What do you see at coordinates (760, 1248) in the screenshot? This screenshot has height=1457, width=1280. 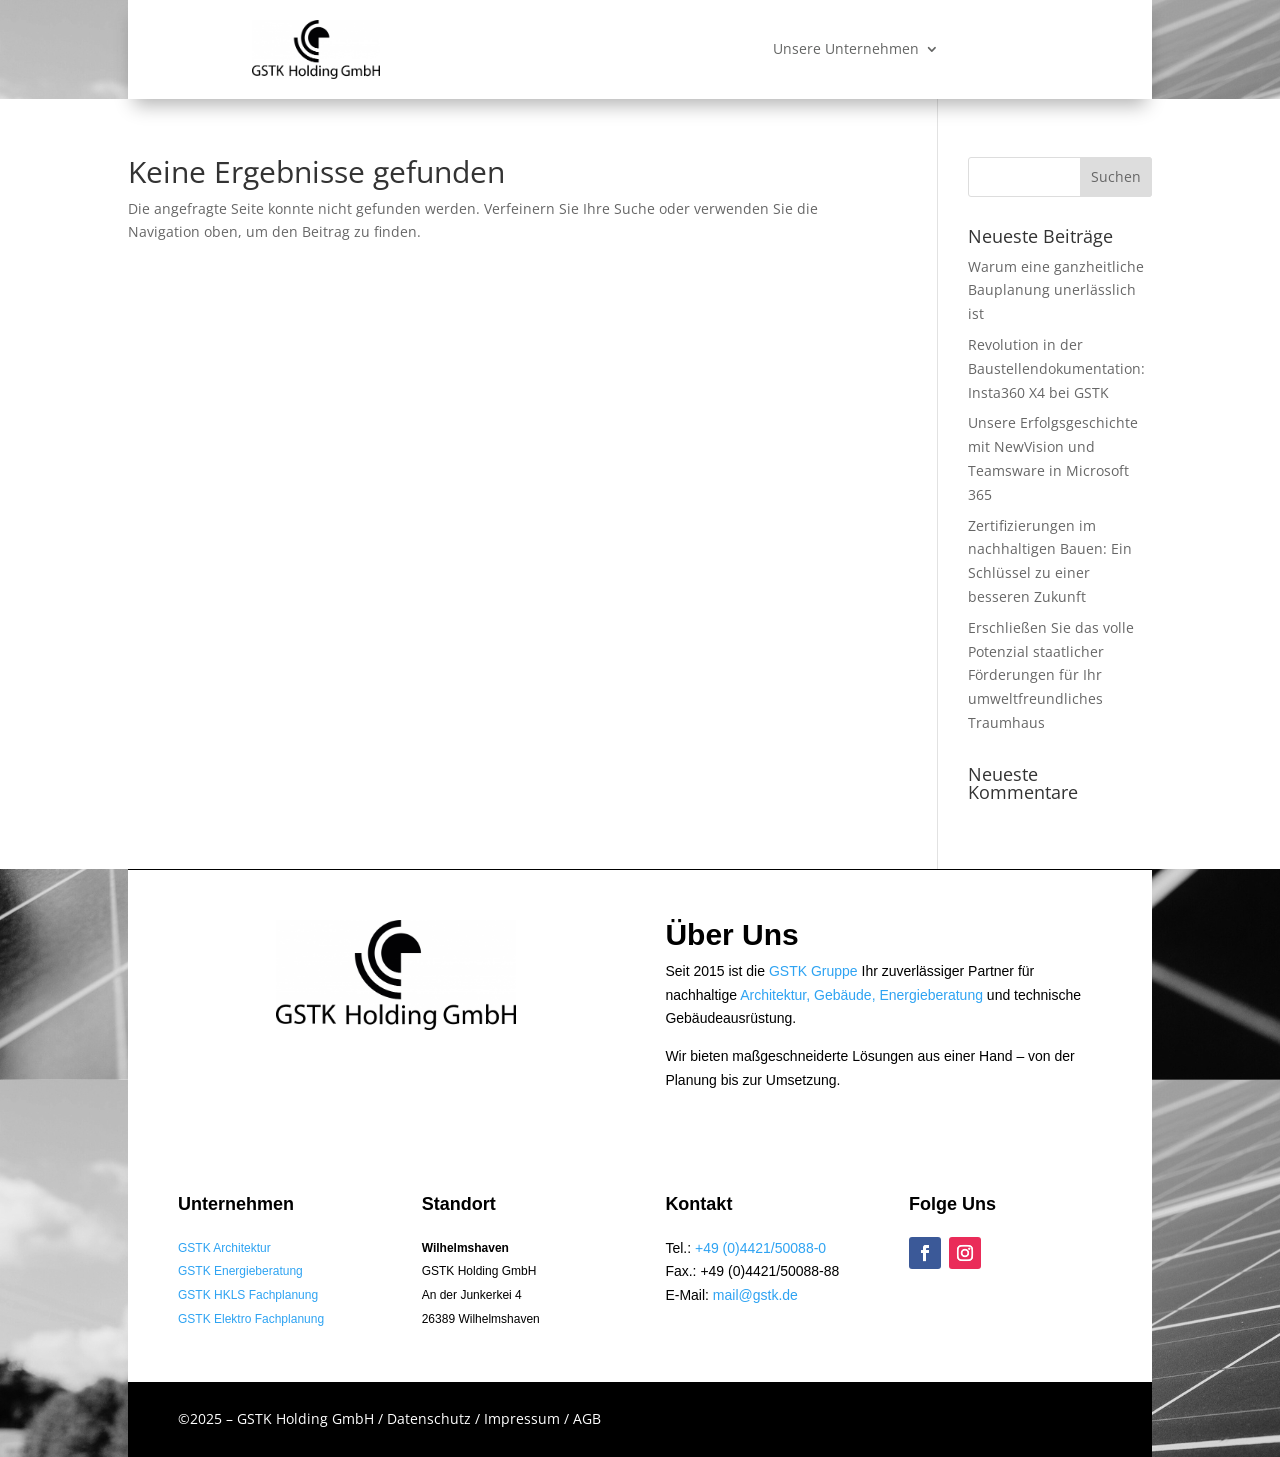 I see `+49 (0)4421/50088-0` at bounding box center [760, 1248].